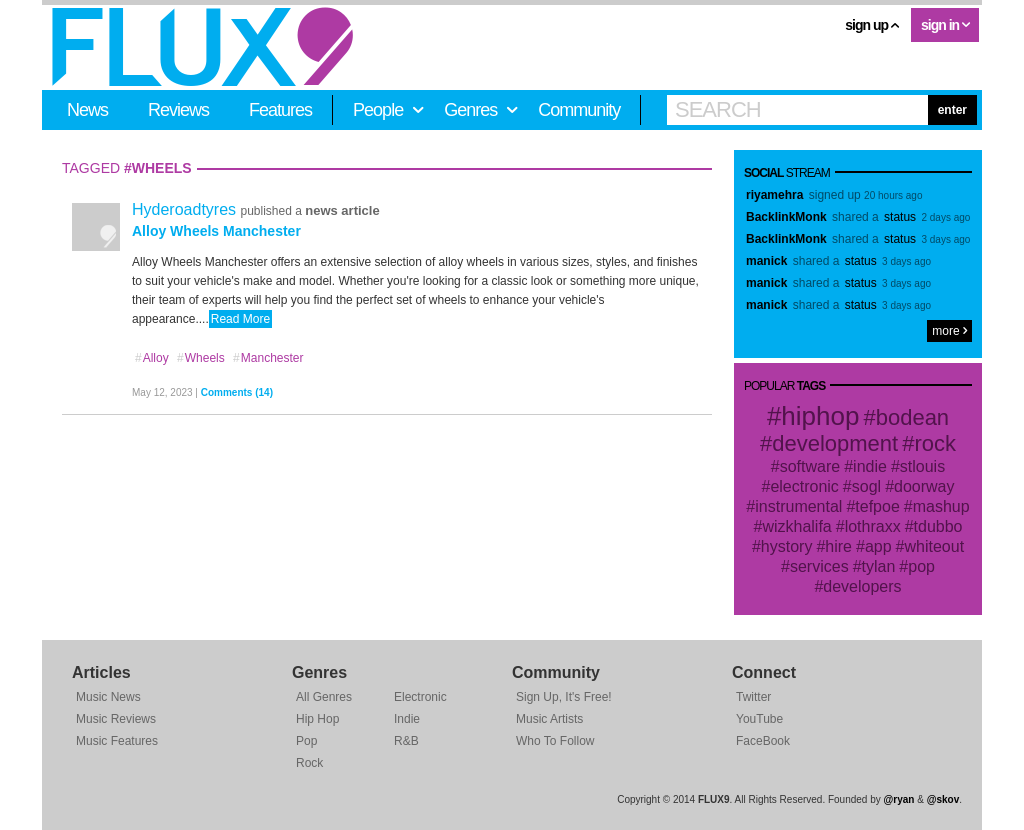  Describe the element at coordinates (870, 466) in the screenshot. I see `indie` at that location.